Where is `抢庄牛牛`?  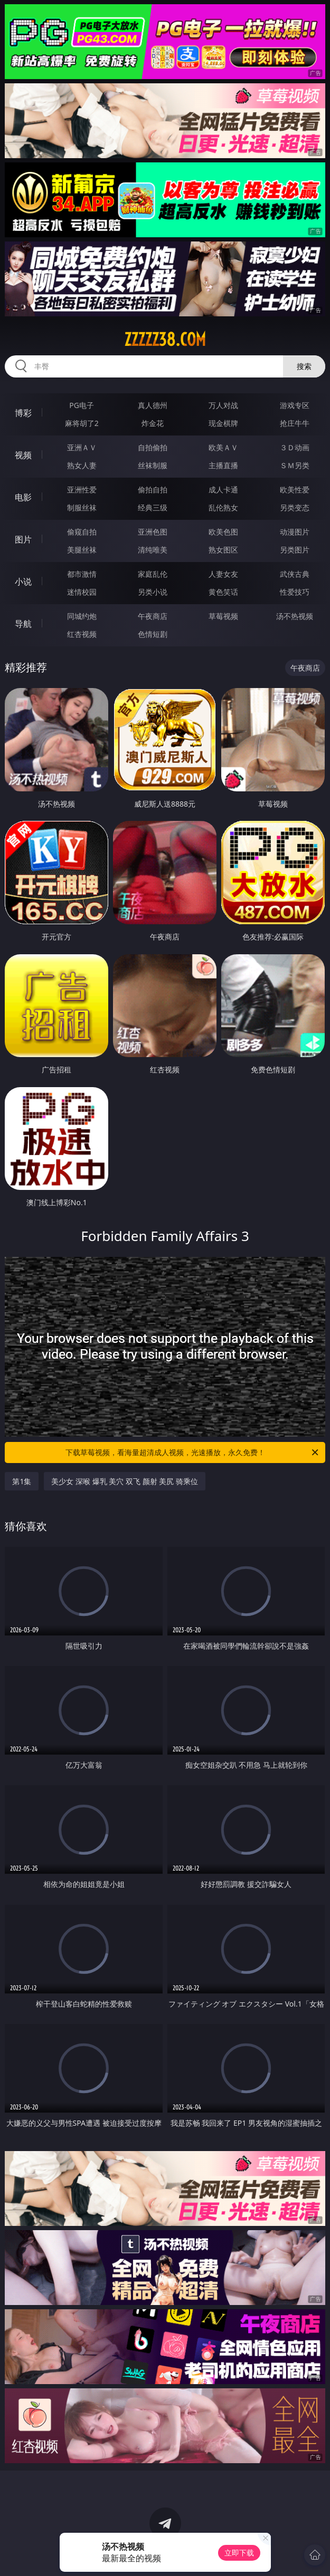 抢庄牛牛 is located at coordinates (294, 423).